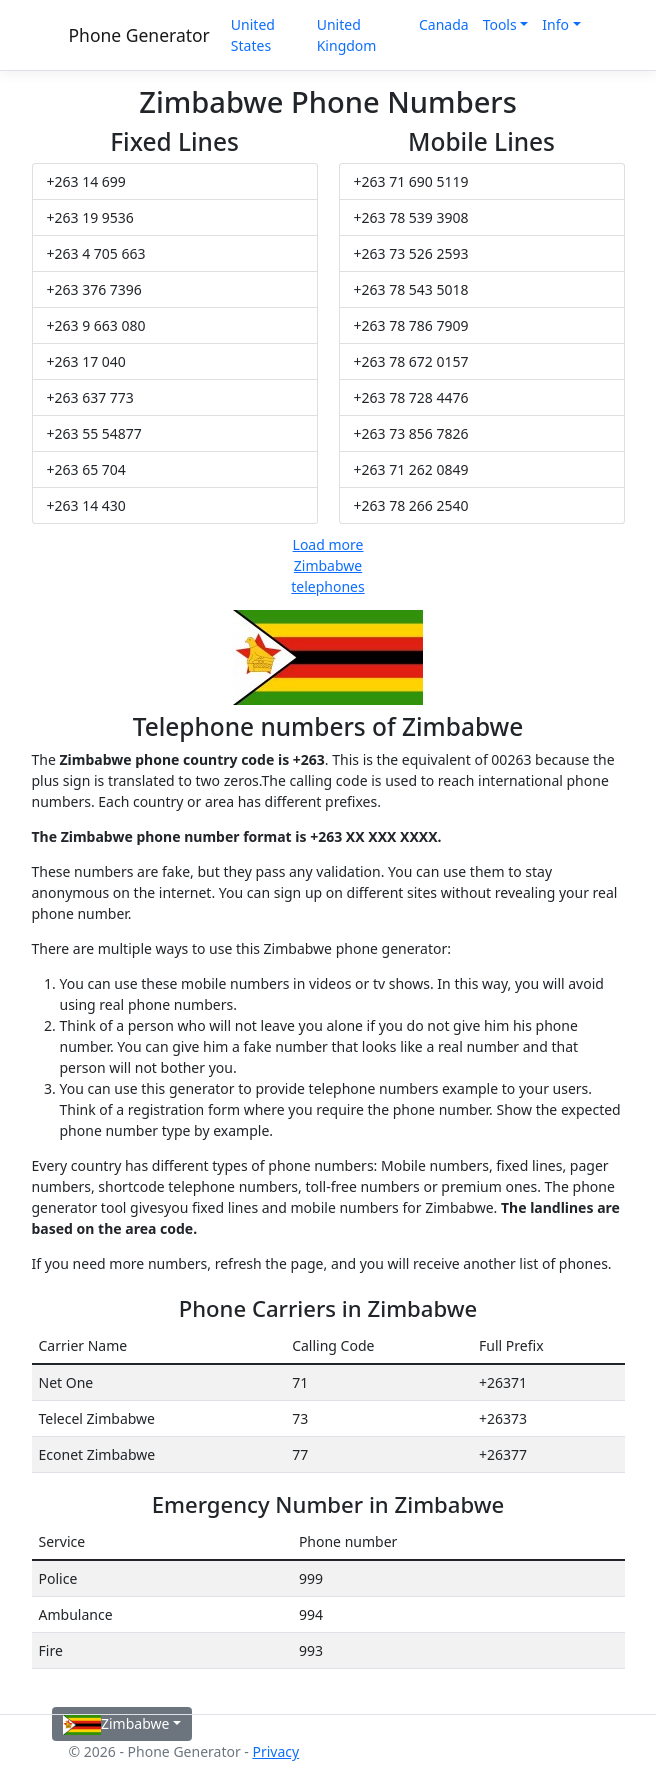 This screenshot has height=1782, width=656. What do you see at coordinates (500, 24) in the screenshot?
I see `Tools [button]` at bounding box center [500, 24].